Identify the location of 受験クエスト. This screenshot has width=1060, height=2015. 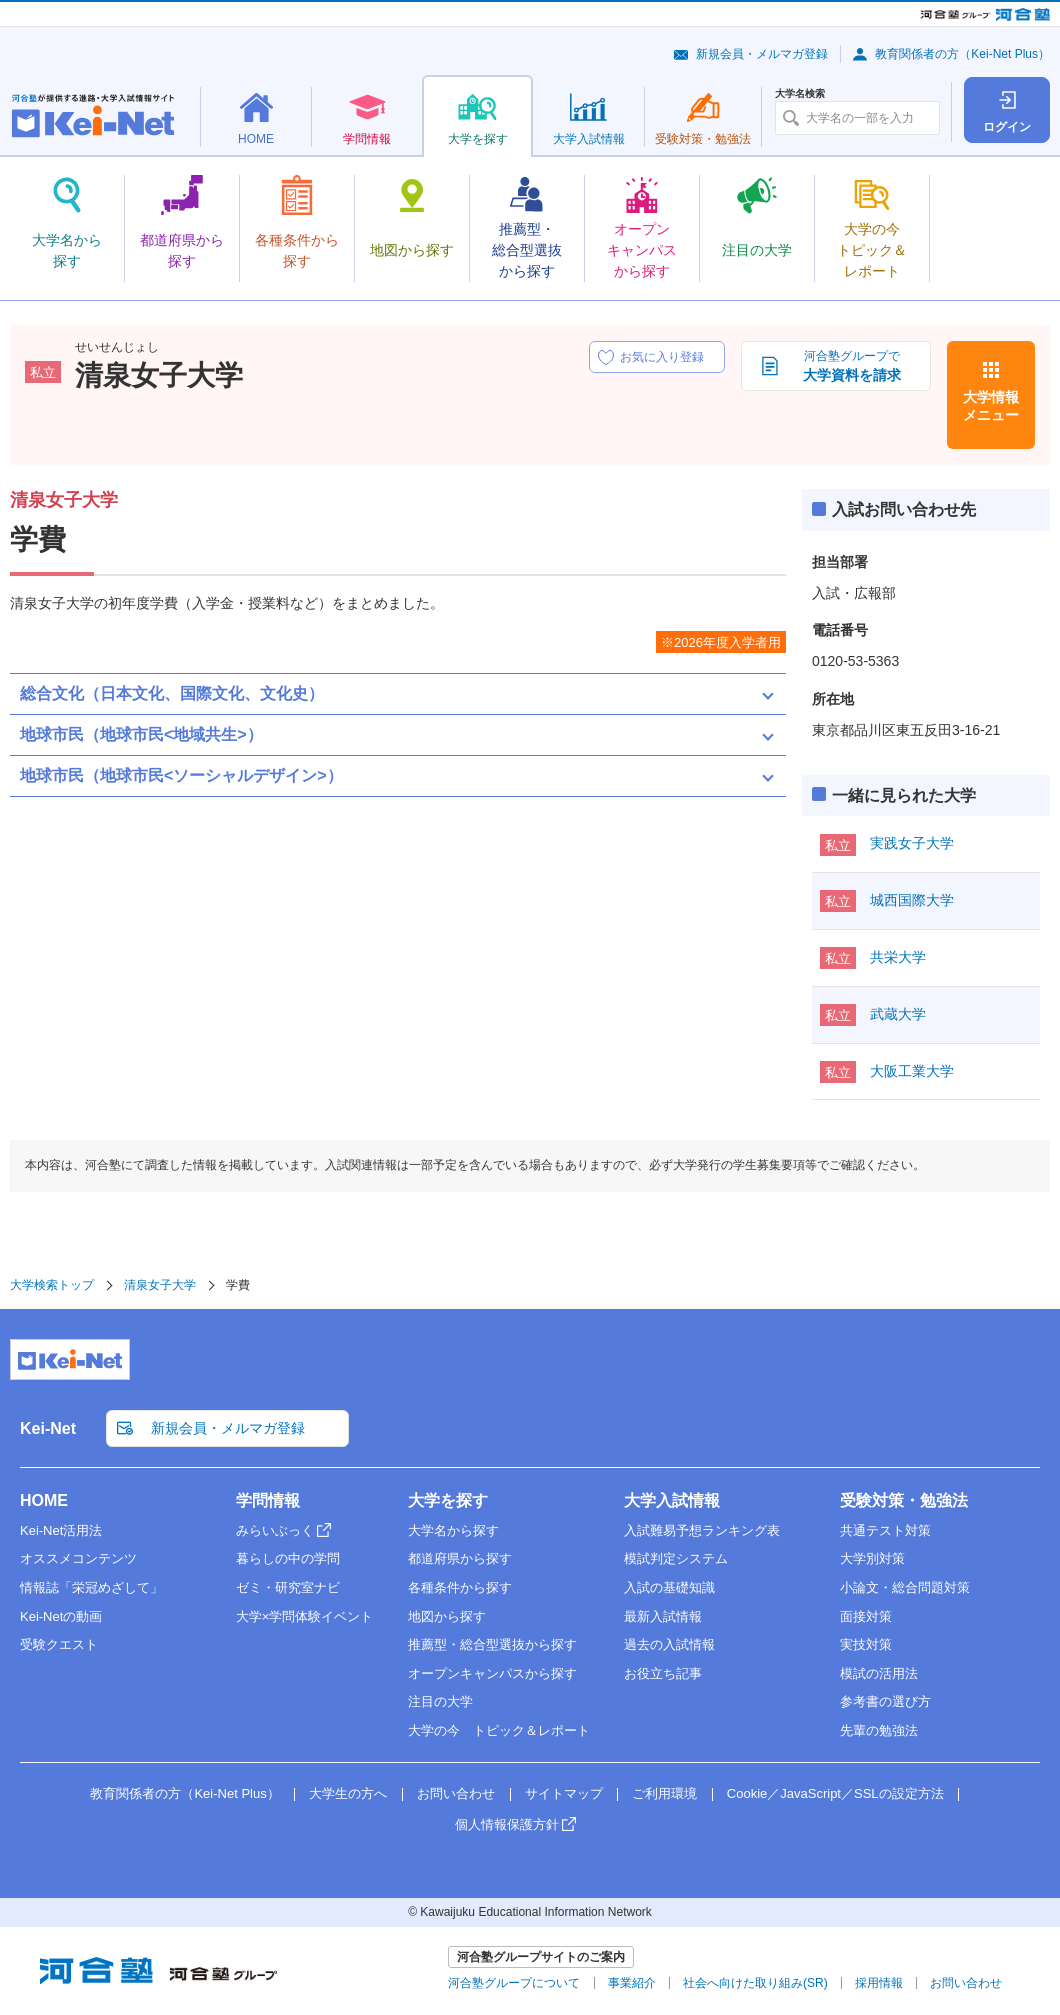
(59, 1644).